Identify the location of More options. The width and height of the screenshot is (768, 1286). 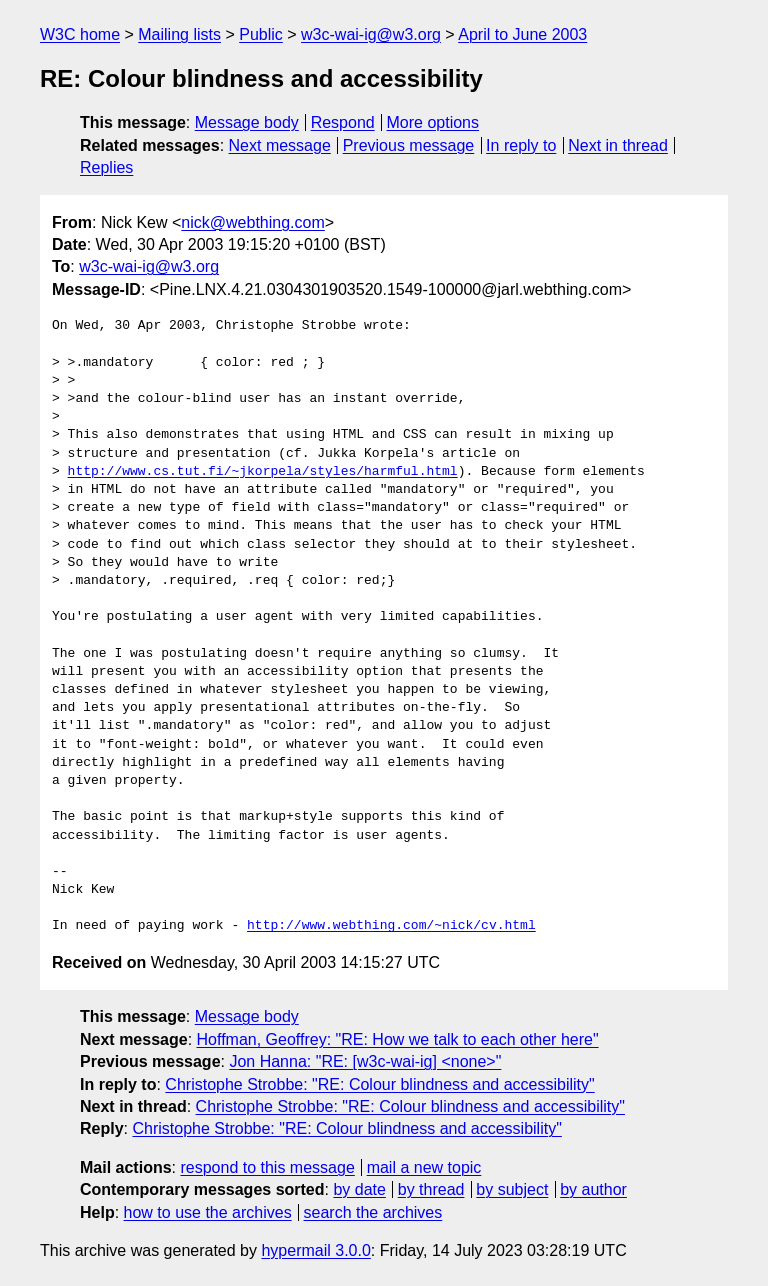
(433, 122).